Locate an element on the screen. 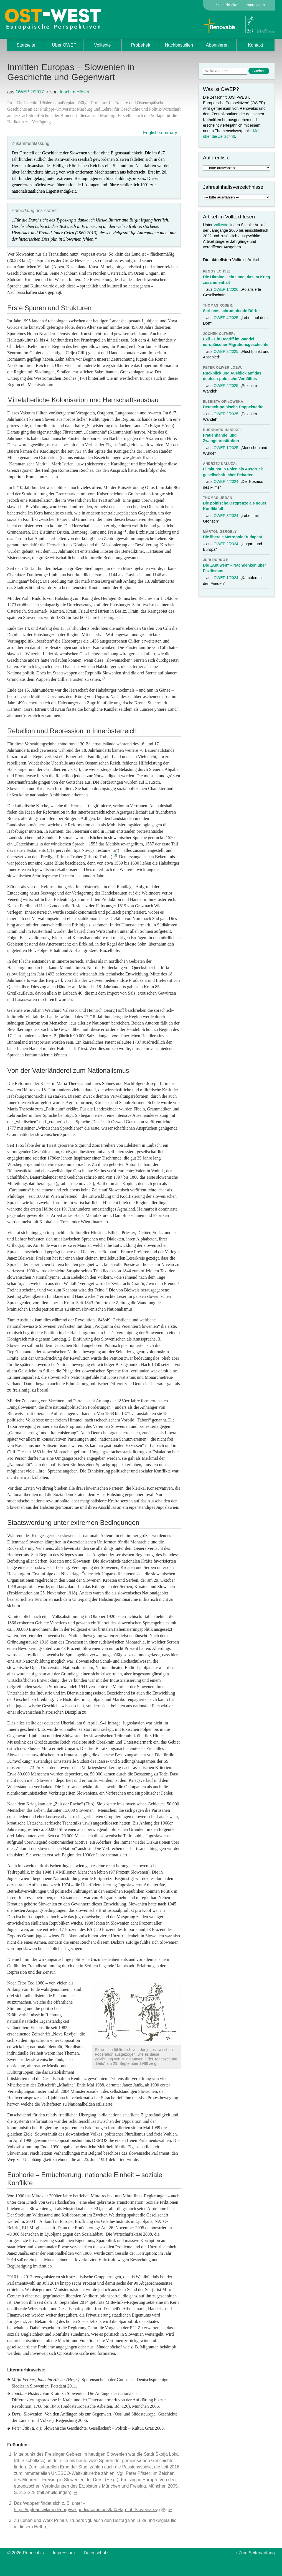 Image resolution: width=282 pixels, height=2576 pixels. Joachim Hösler is located at coordinates (74, 92).